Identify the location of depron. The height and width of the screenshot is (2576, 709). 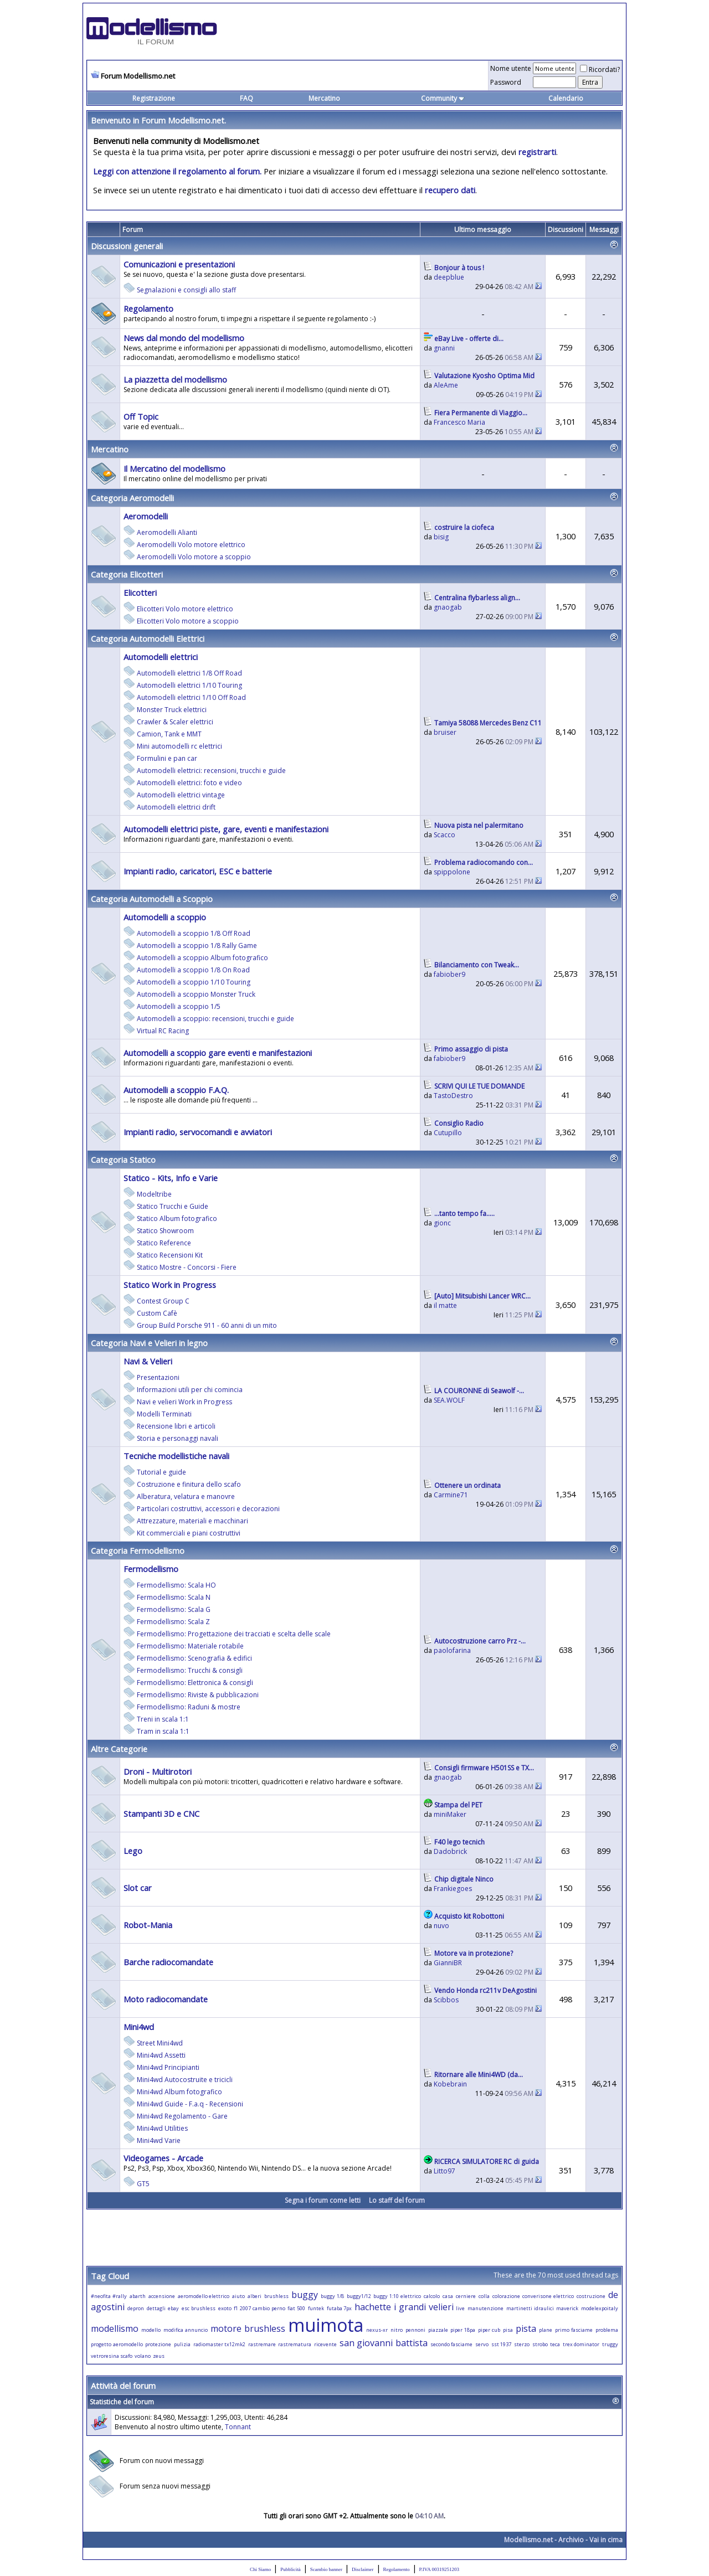
(135, 2308).